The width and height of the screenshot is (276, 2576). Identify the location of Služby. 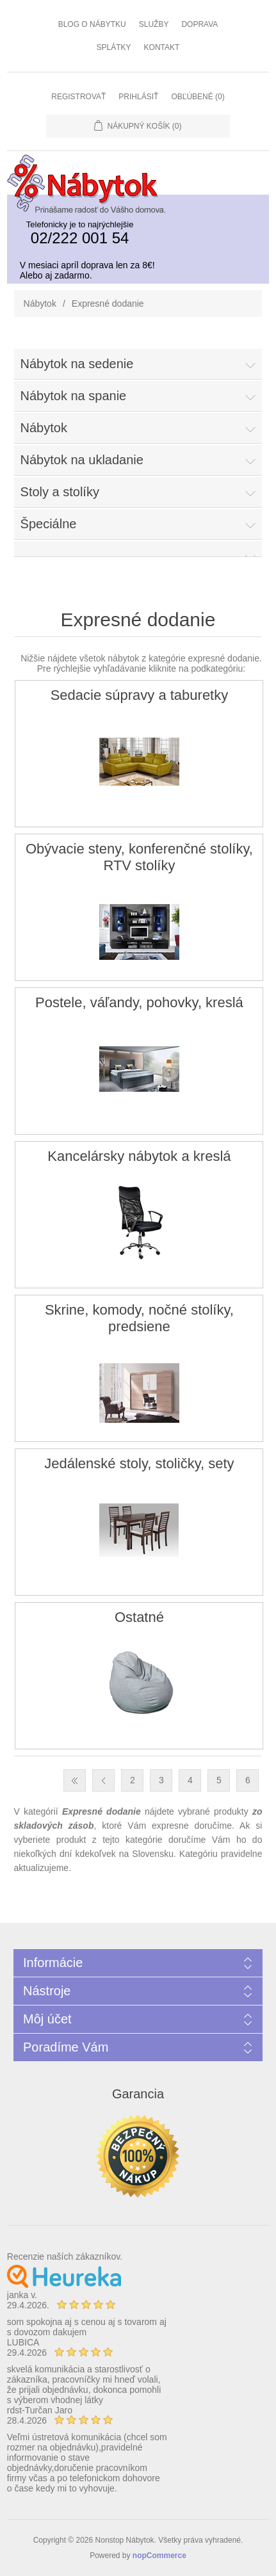
(154, 24).